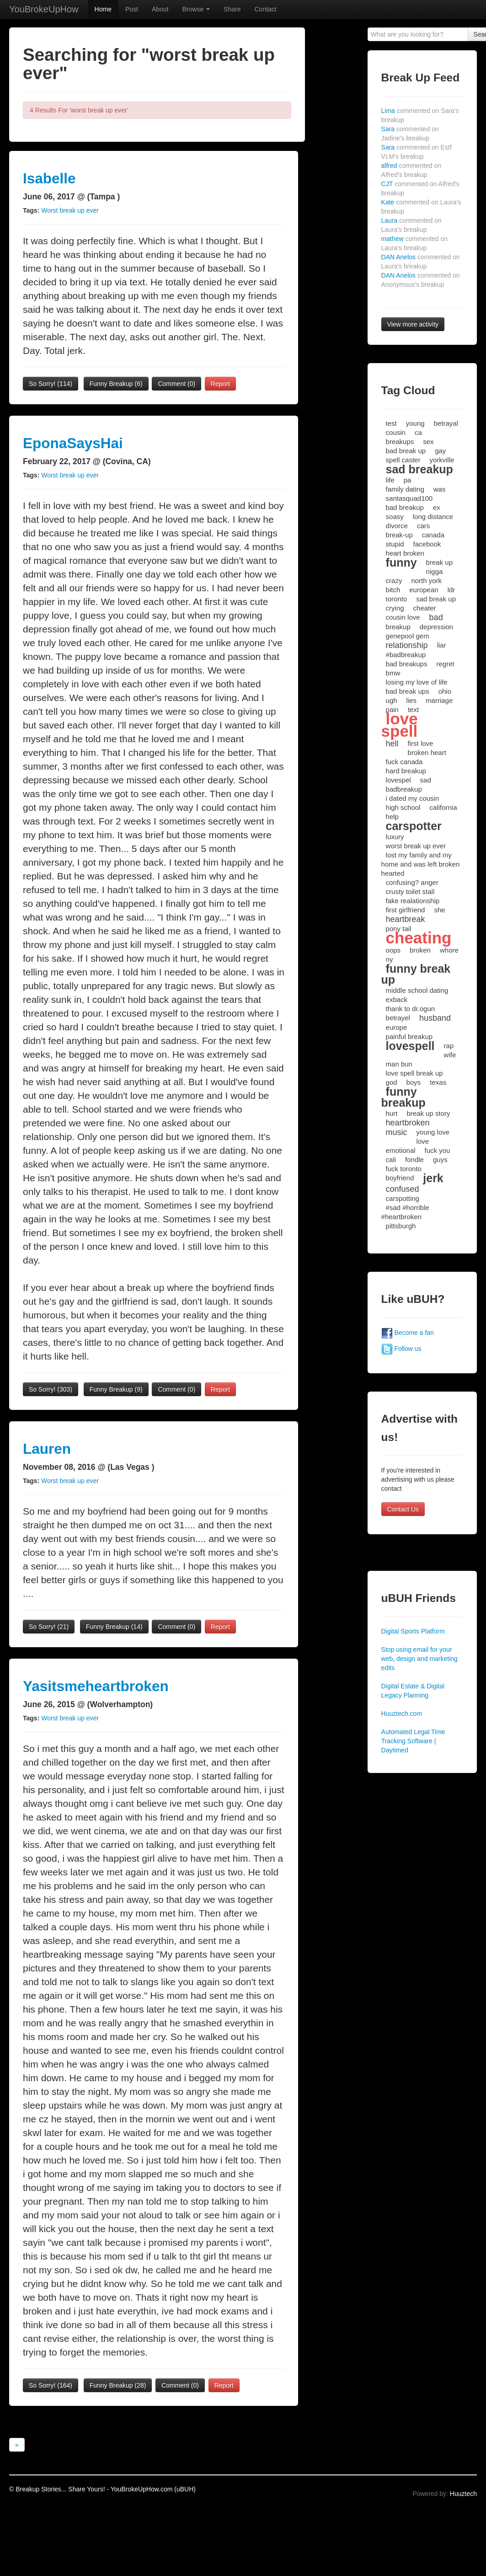  What do you see at coordinates (160, 9) in the screenshot?
I see `About` at bounding box center [160, 9].